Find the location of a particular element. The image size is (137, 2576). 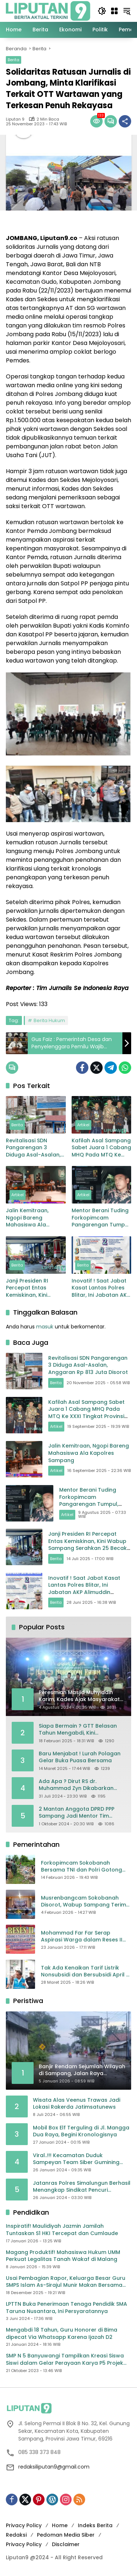

Jalin Kemitraan, Ngopi Bareng Mahasiswa Ala Kapolres Sampang is located at coordinates (31, 1218).